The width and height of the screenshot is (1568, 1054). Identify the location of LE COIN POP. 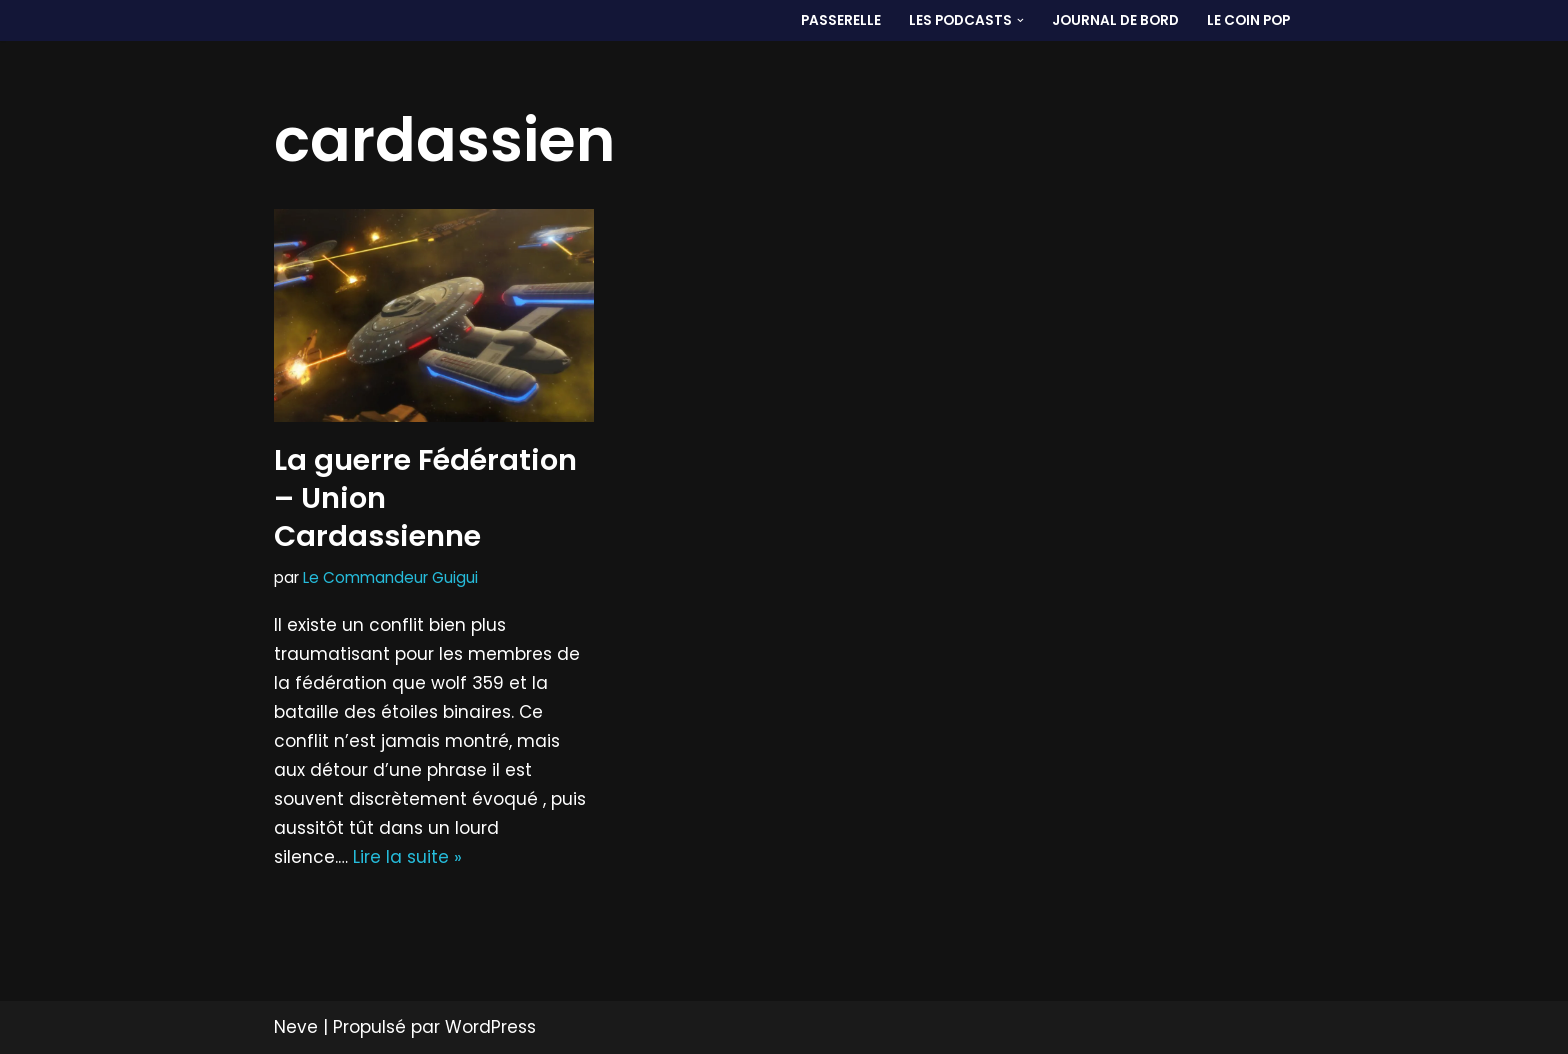
(1248, 20).